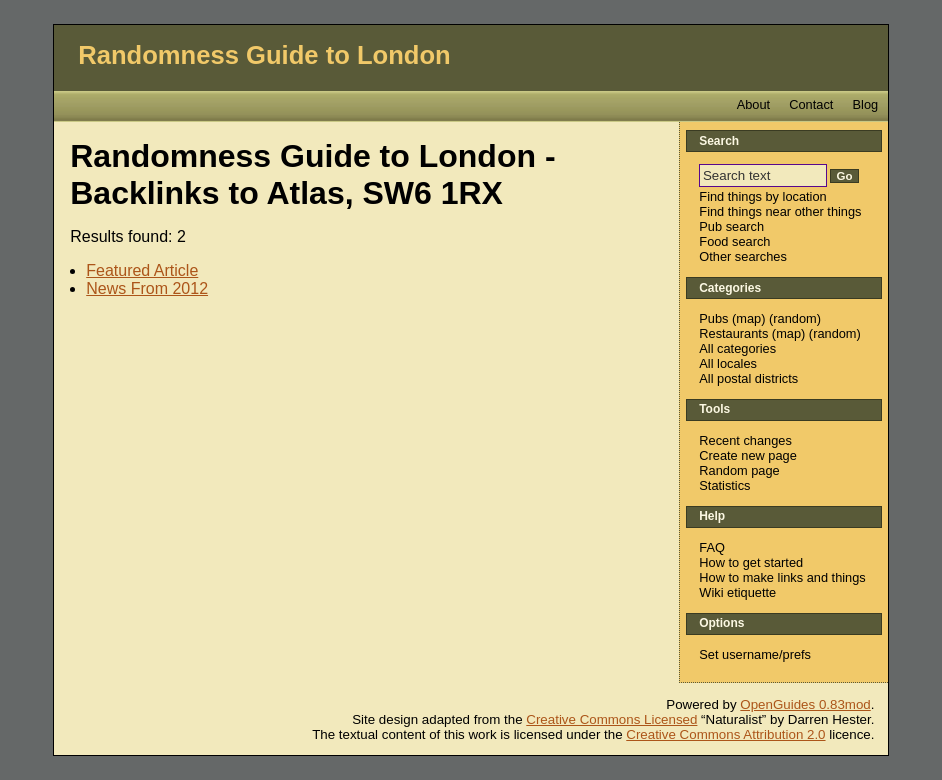 This screenshot has width=942, height=780. I want to click on Other searches, so click(743, 256).